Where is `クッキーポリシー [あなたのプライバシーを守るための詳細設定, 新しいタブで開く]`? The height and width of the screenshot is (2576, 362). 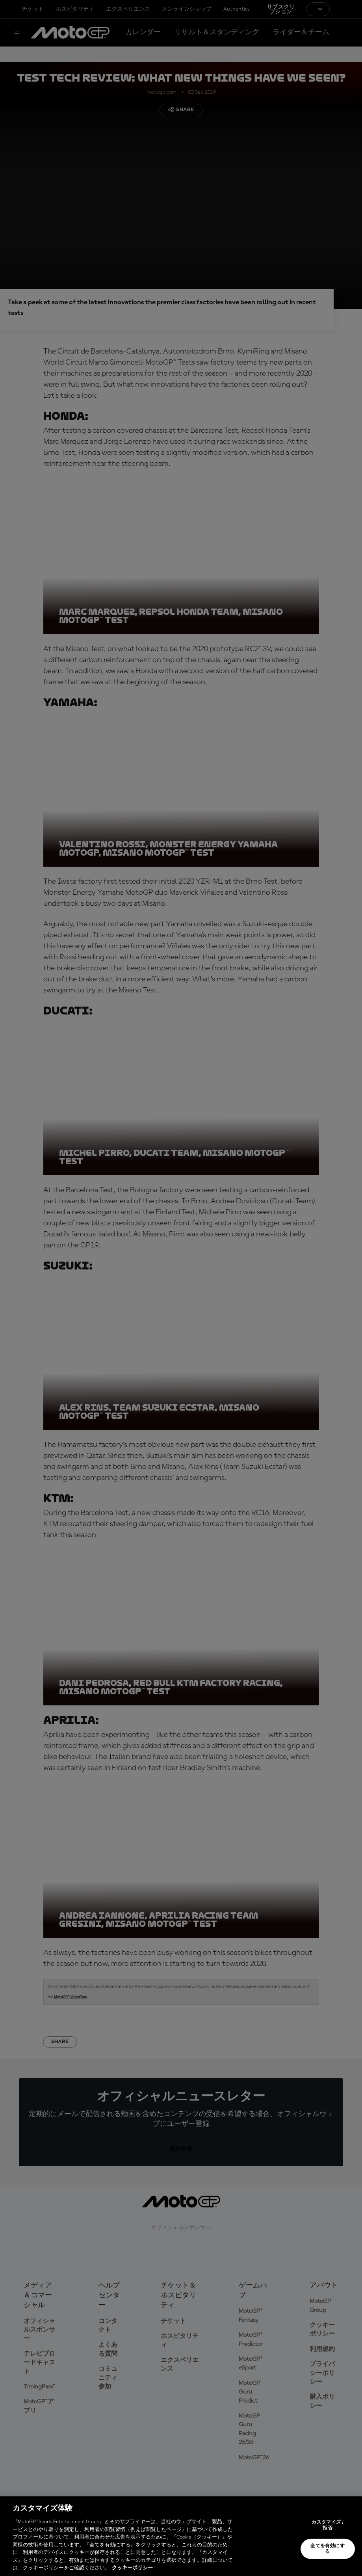 クッキーポリシー [あなたのプライバシーを守るための詳細設定, 新しいタブで開く] is located at coordinates (132, 2567).